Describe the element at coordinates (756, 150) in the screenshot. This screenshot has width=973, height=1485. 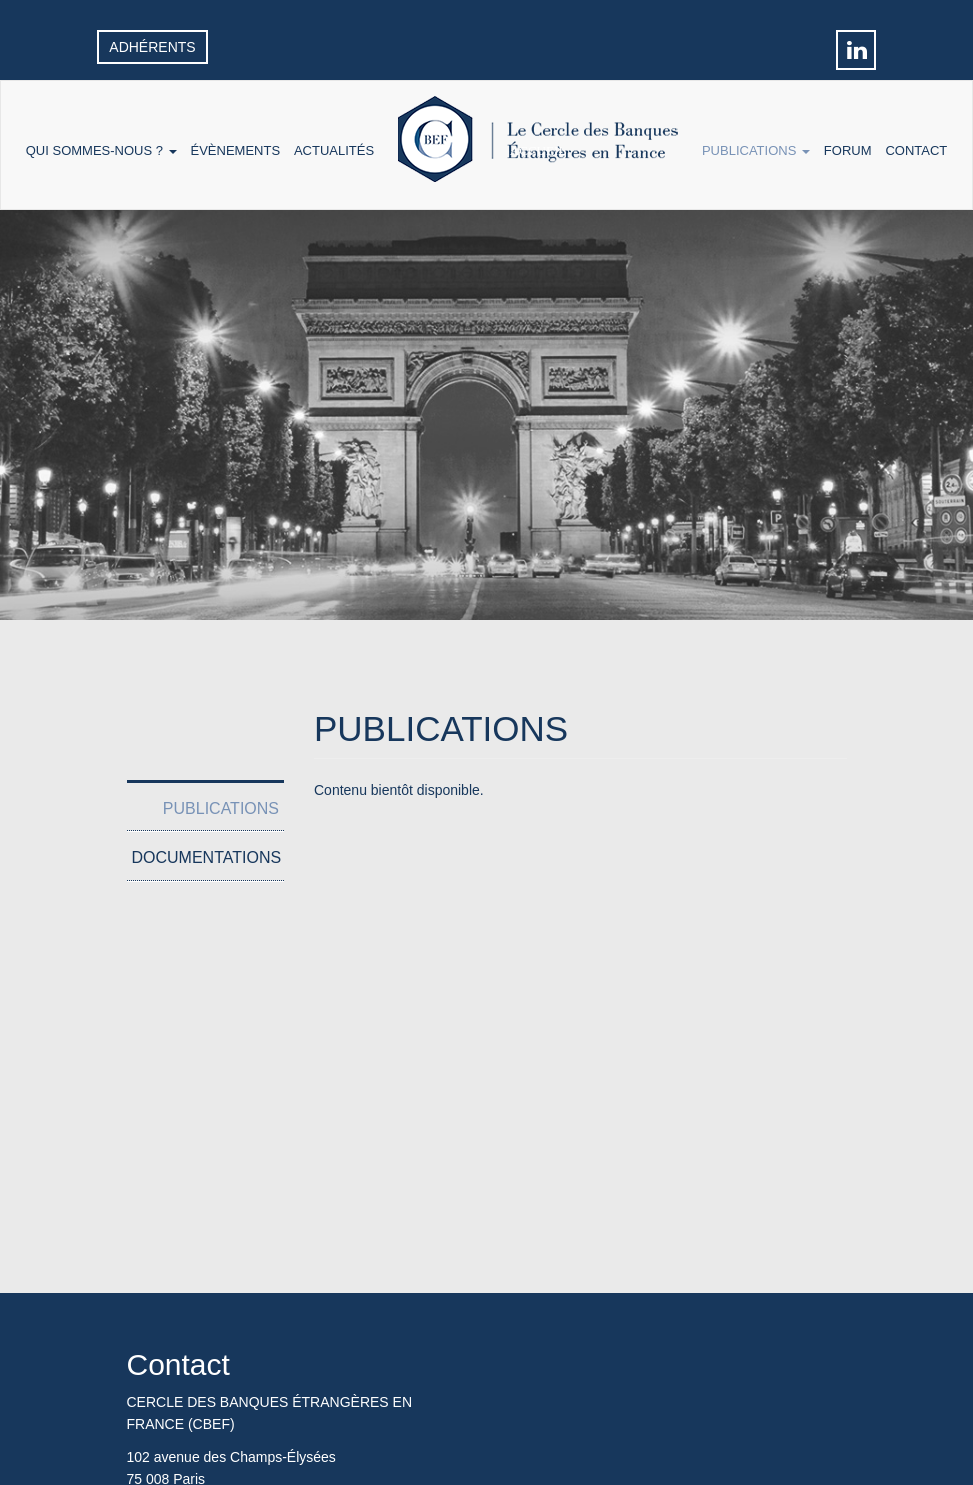
I see `Publications` at that location.